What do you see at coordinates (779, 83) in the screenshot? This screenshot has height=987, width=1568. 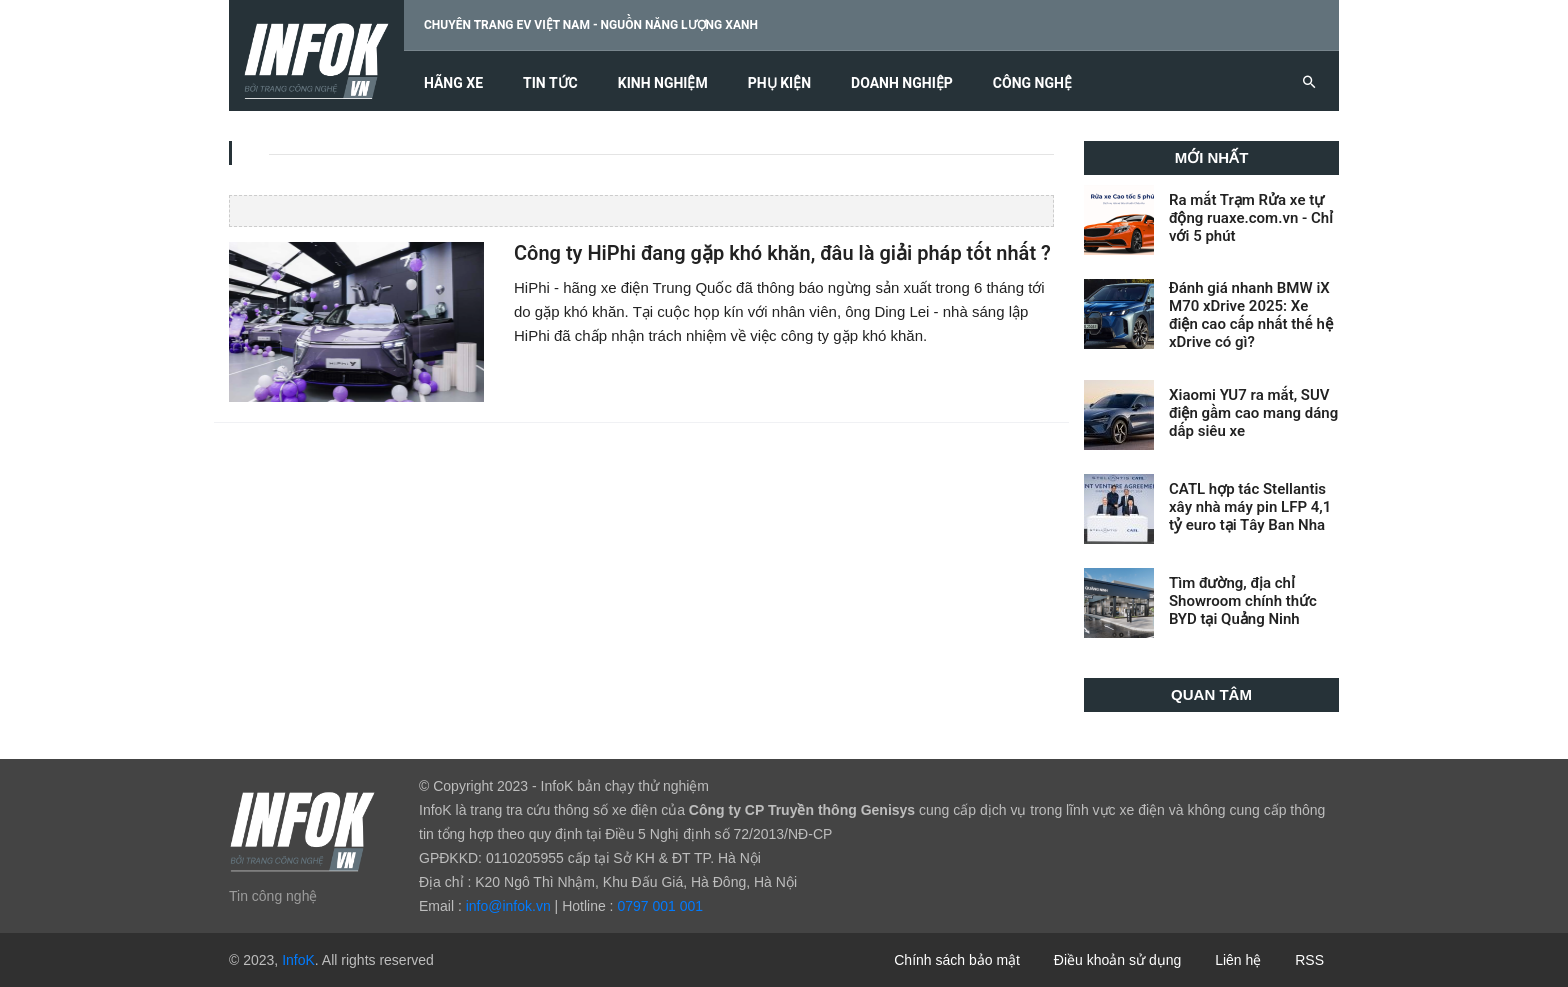 I see `Phụ kiện` at bounding box center [779, 83].